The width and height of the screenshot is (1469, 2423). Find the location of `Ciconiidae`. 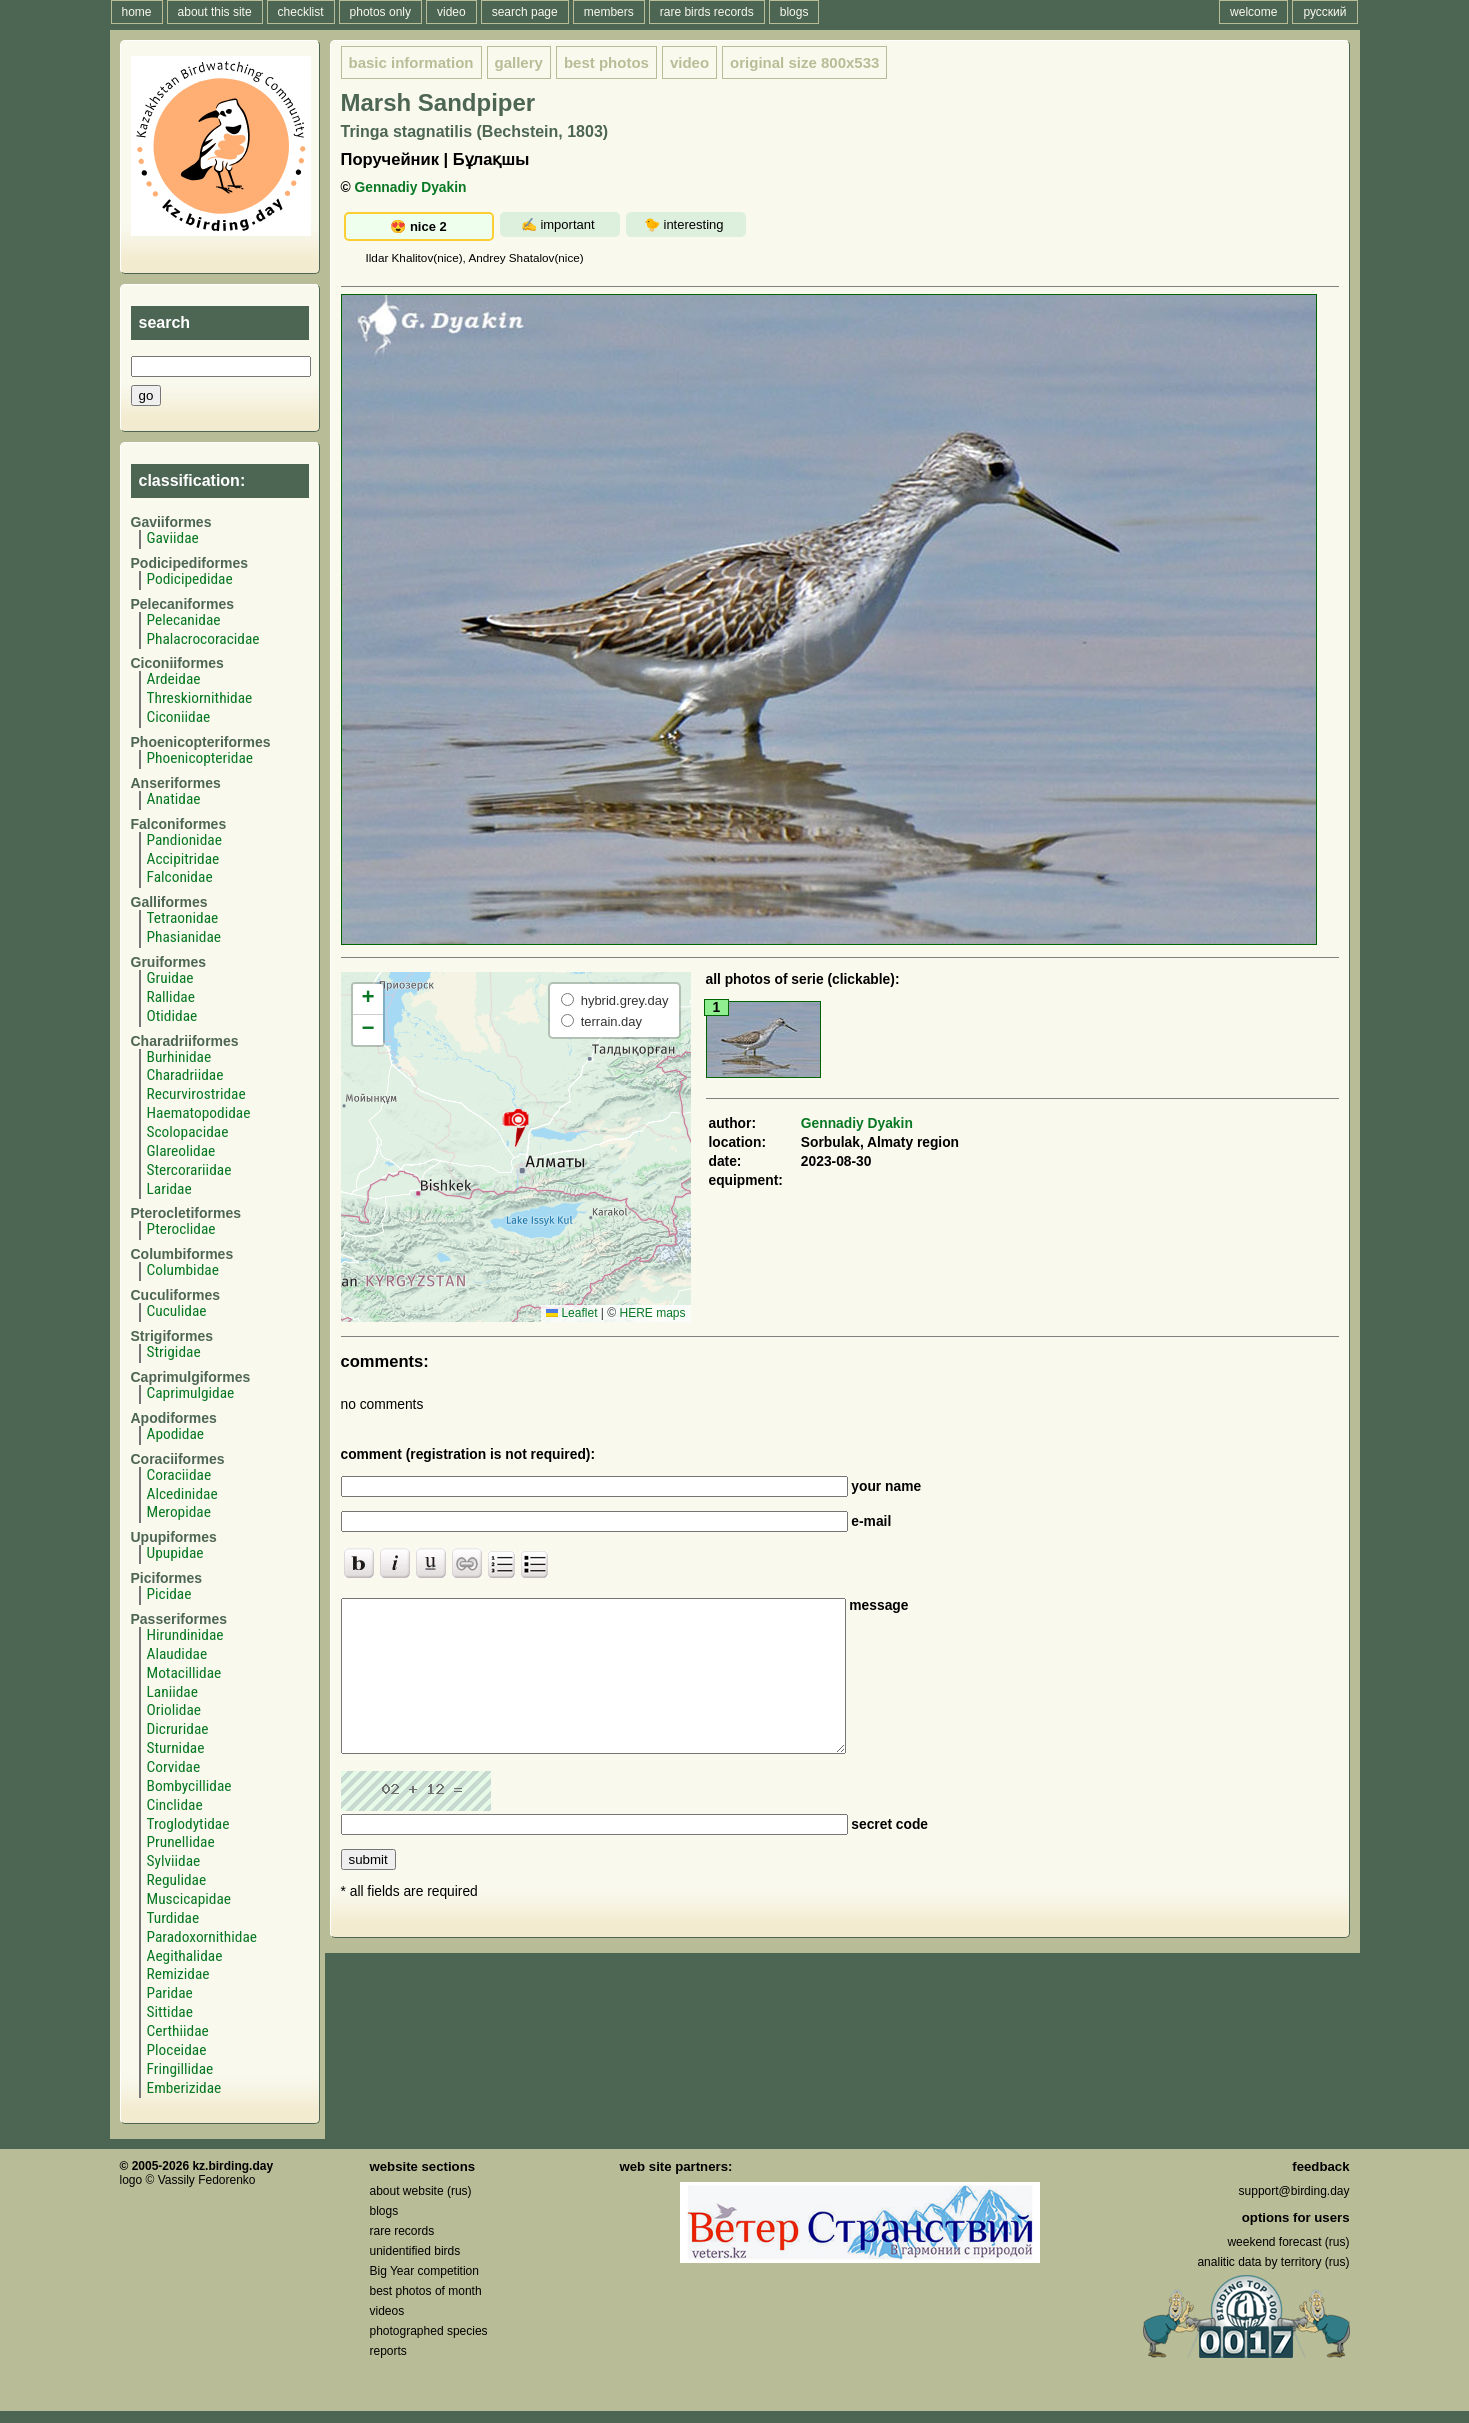

Ciconiidae is located at coordinates (179, 717).